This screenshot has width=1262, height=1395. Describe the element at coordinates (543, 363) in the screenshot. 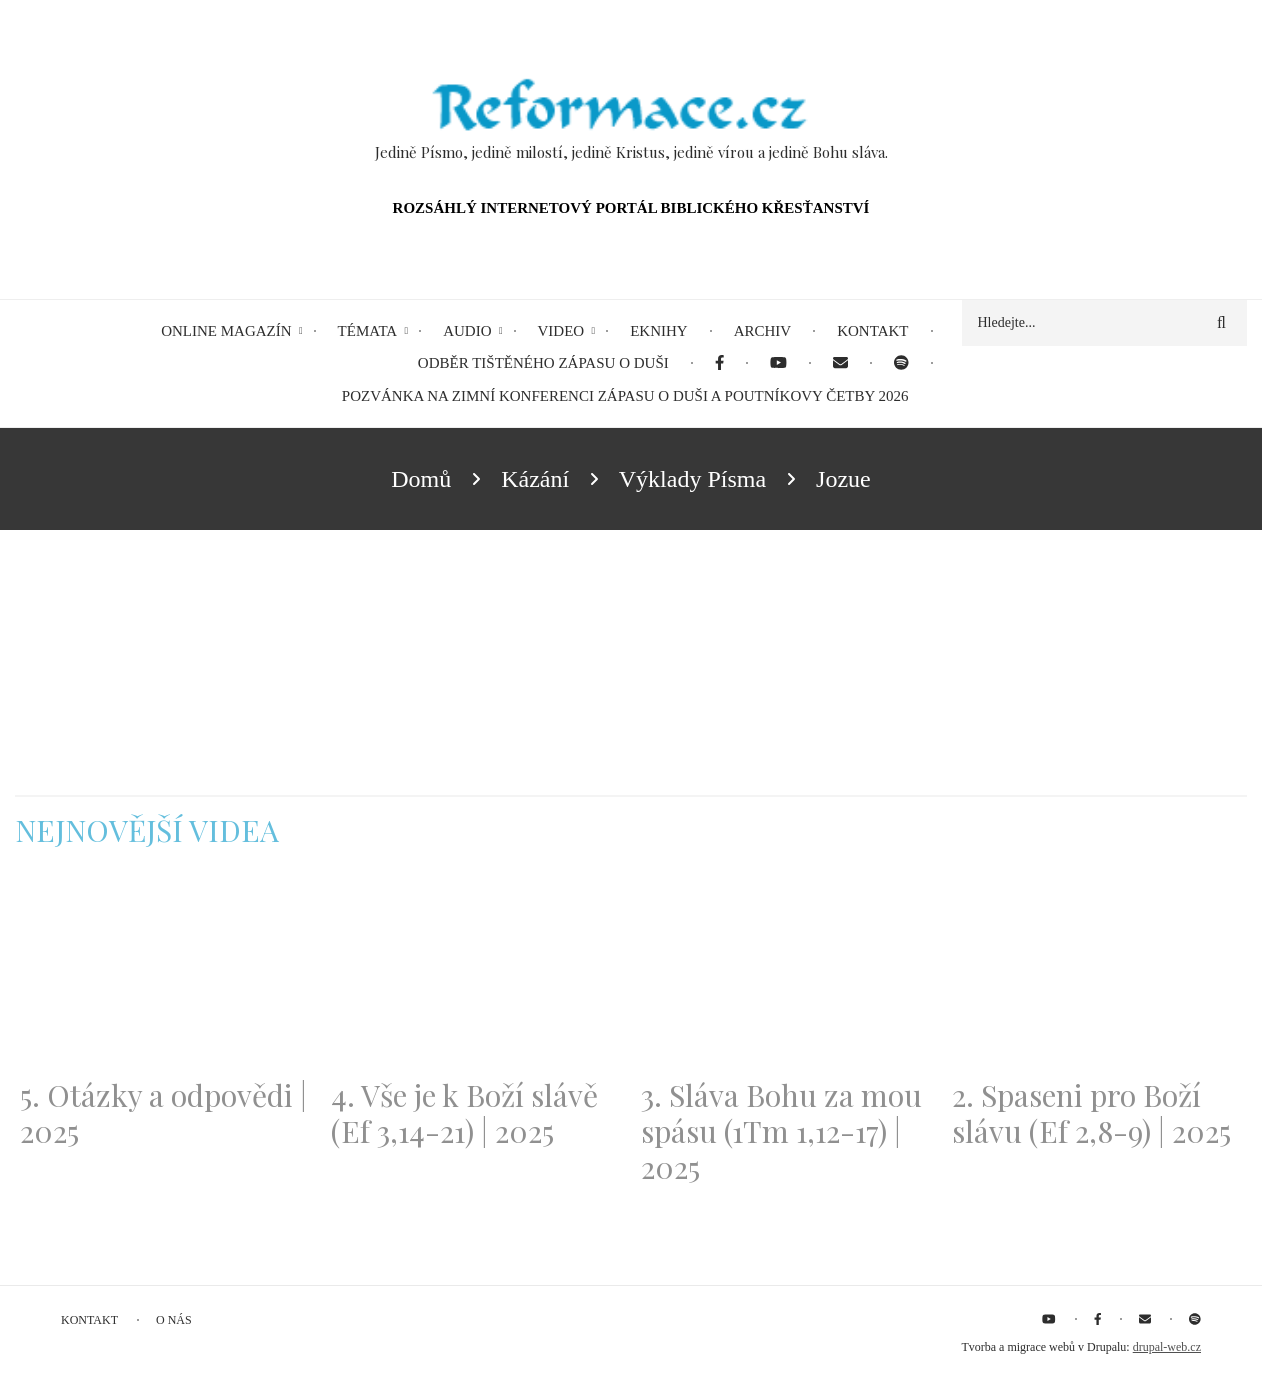

I see `Odběr tištěného Zápasu o duši [menuitem]` at that location.